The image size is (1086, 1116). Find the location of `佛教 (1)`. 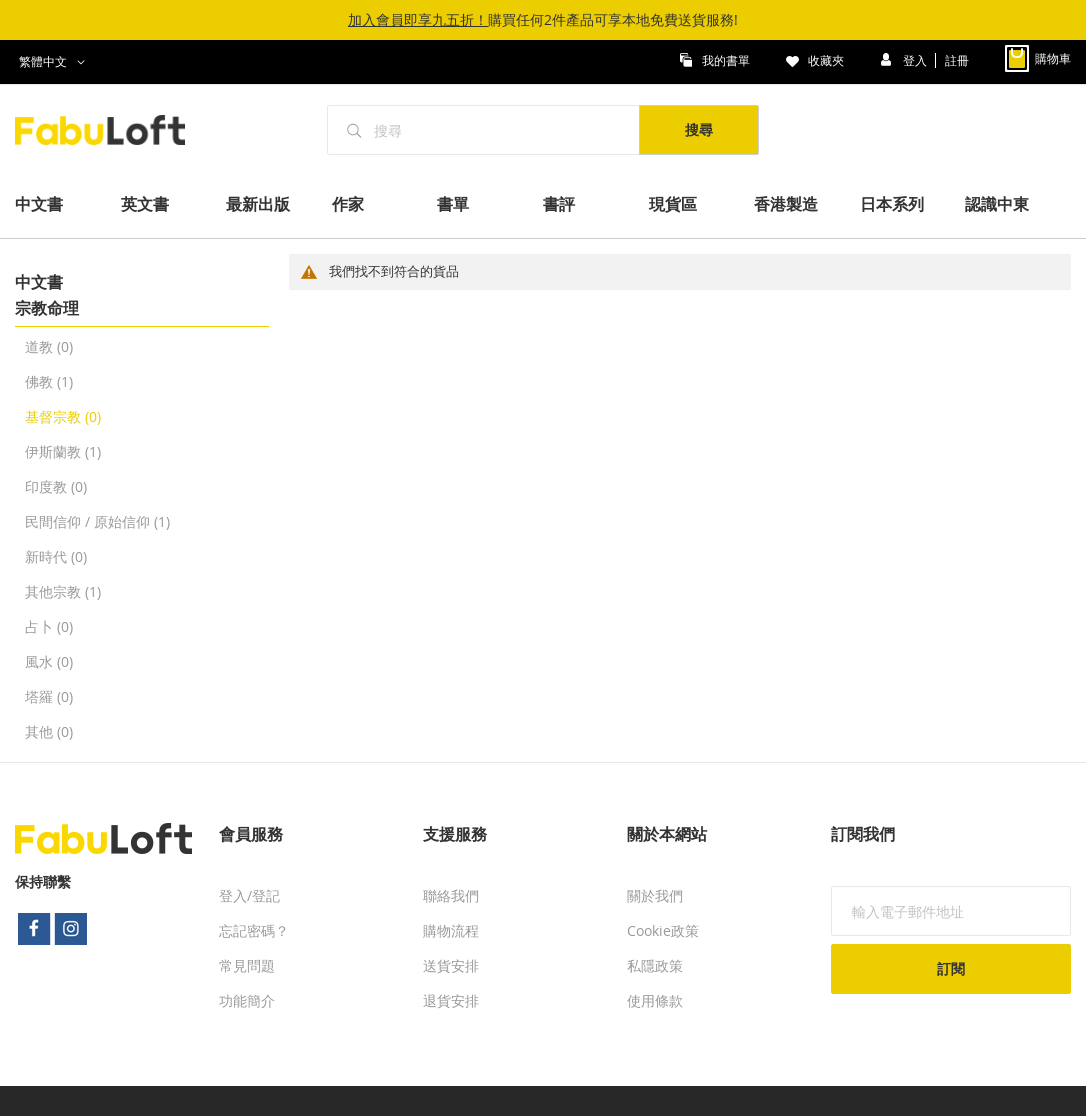

佛教 (1) is located at coordinates (49, 381).